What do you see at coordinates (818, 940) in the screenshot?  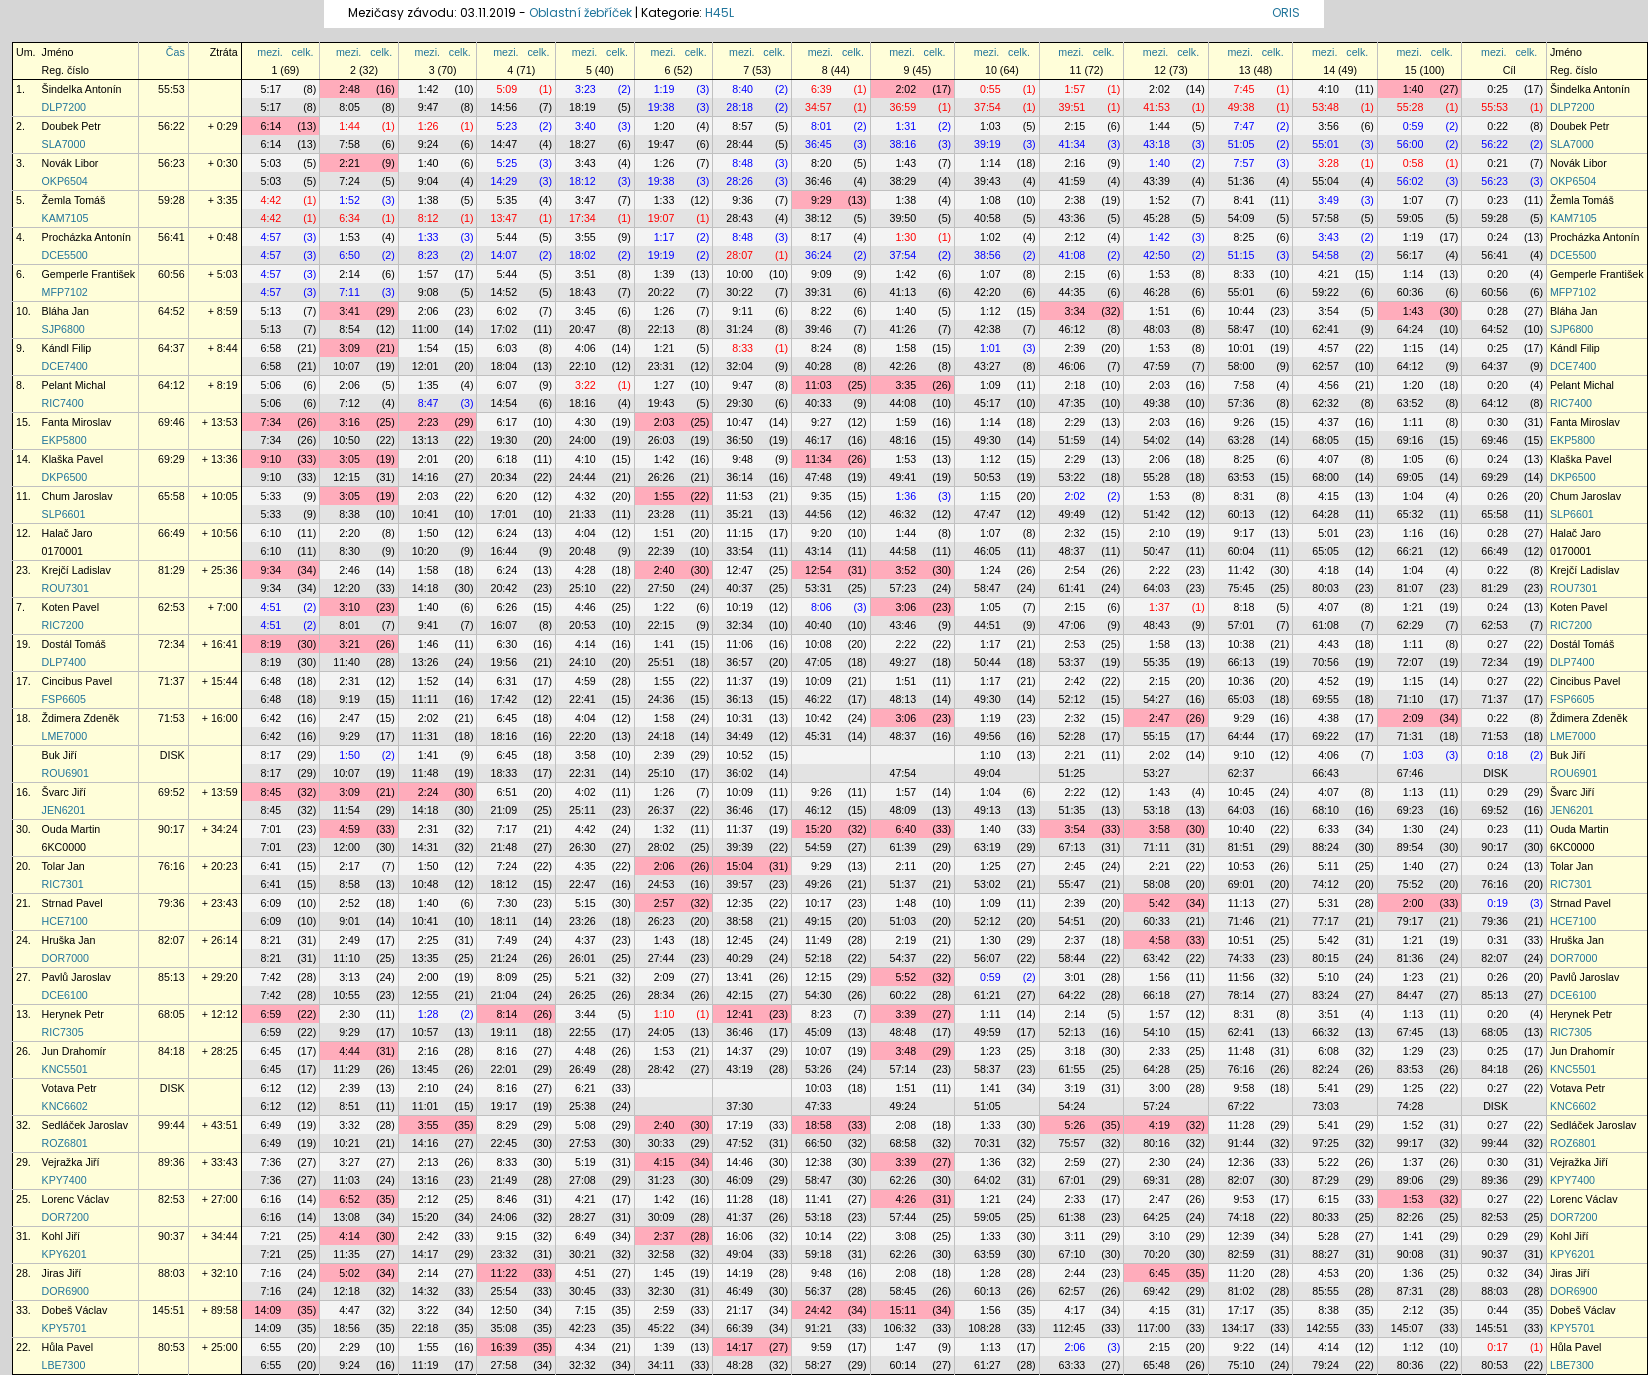 I see `11:49` at bounding box center [818, 940].